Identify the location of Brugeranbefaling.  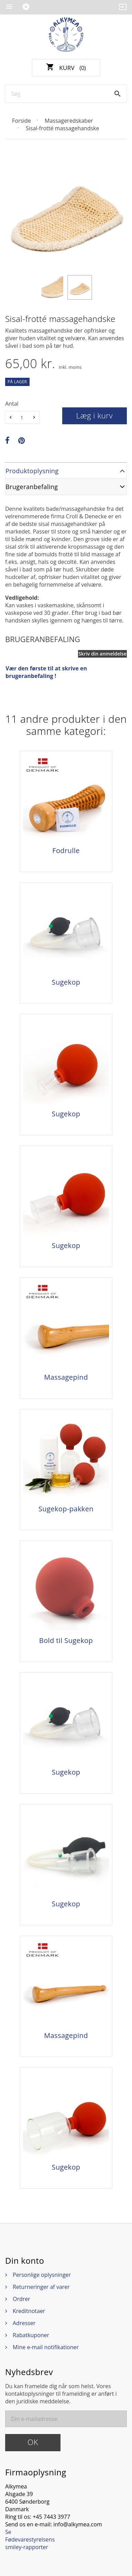
(32, 487).